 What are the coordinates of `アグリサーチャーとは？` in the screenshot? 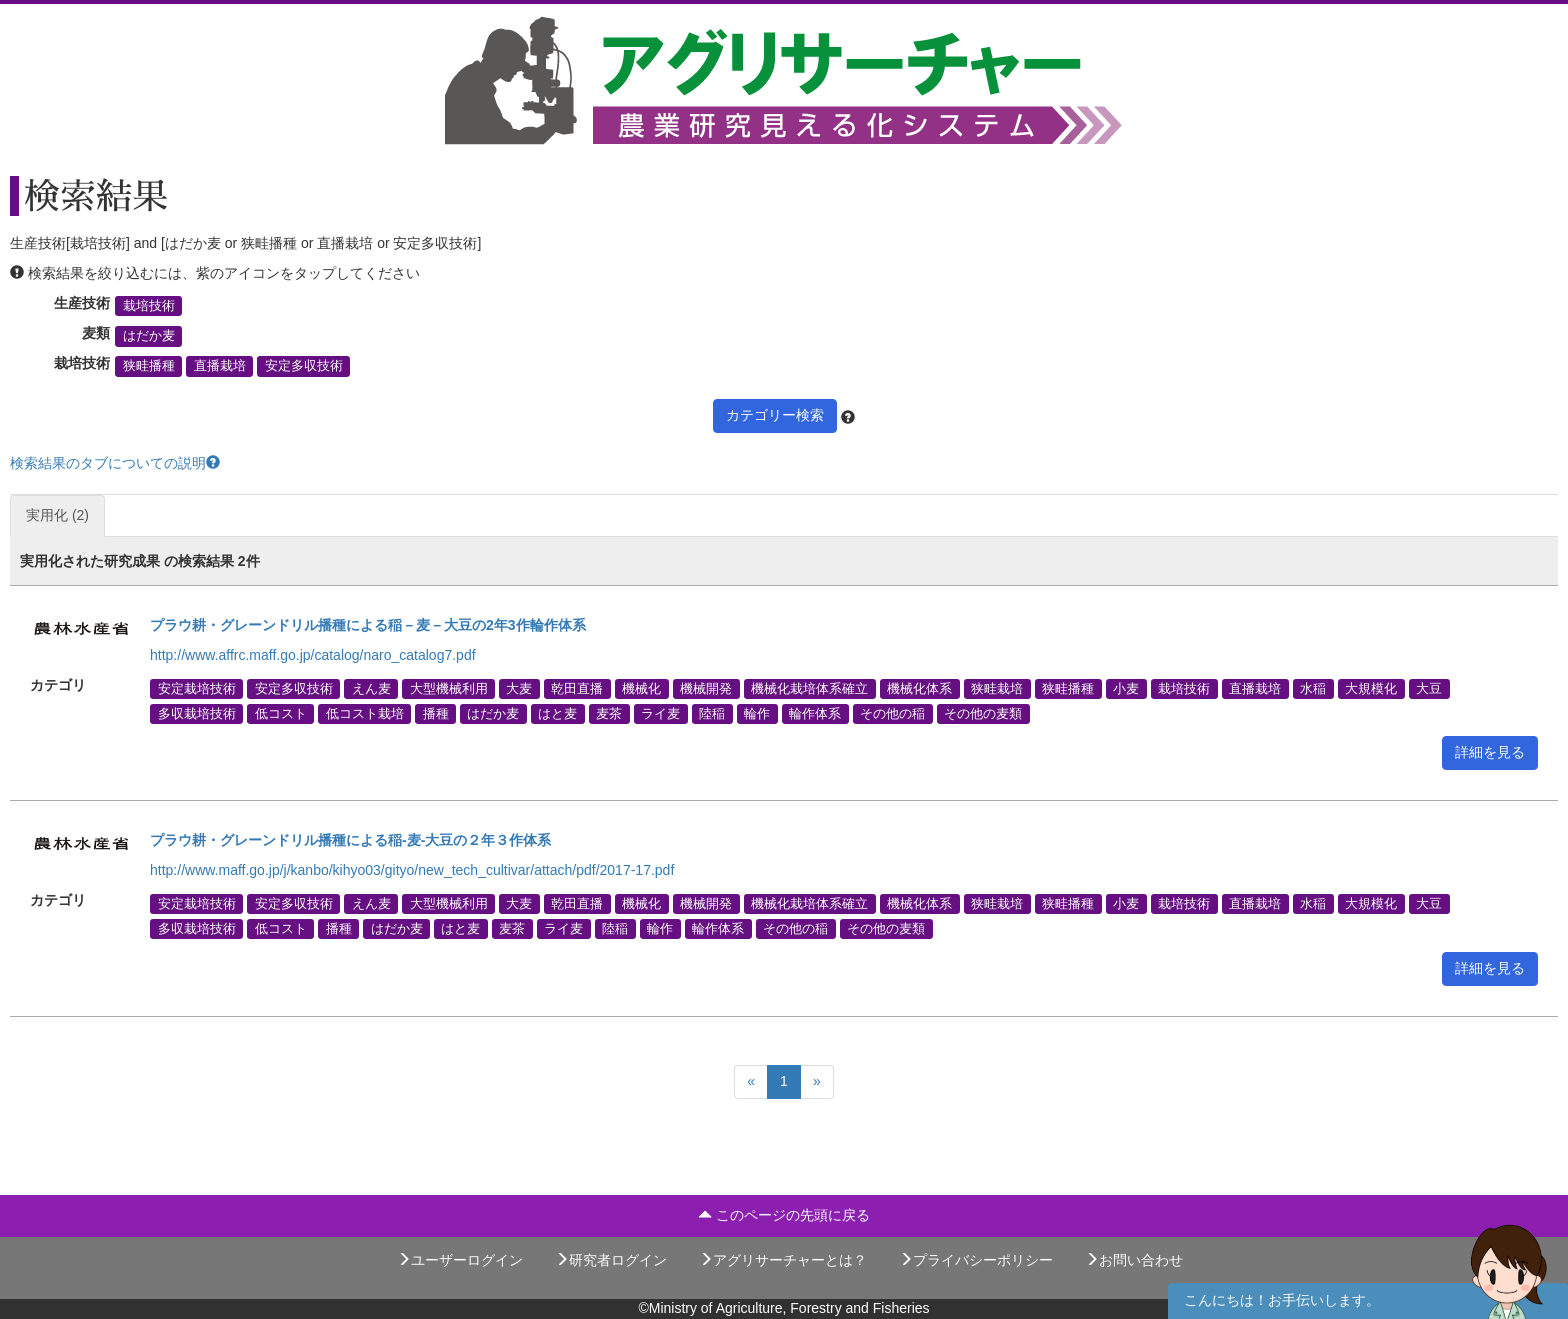 It's located at (783, 1260).